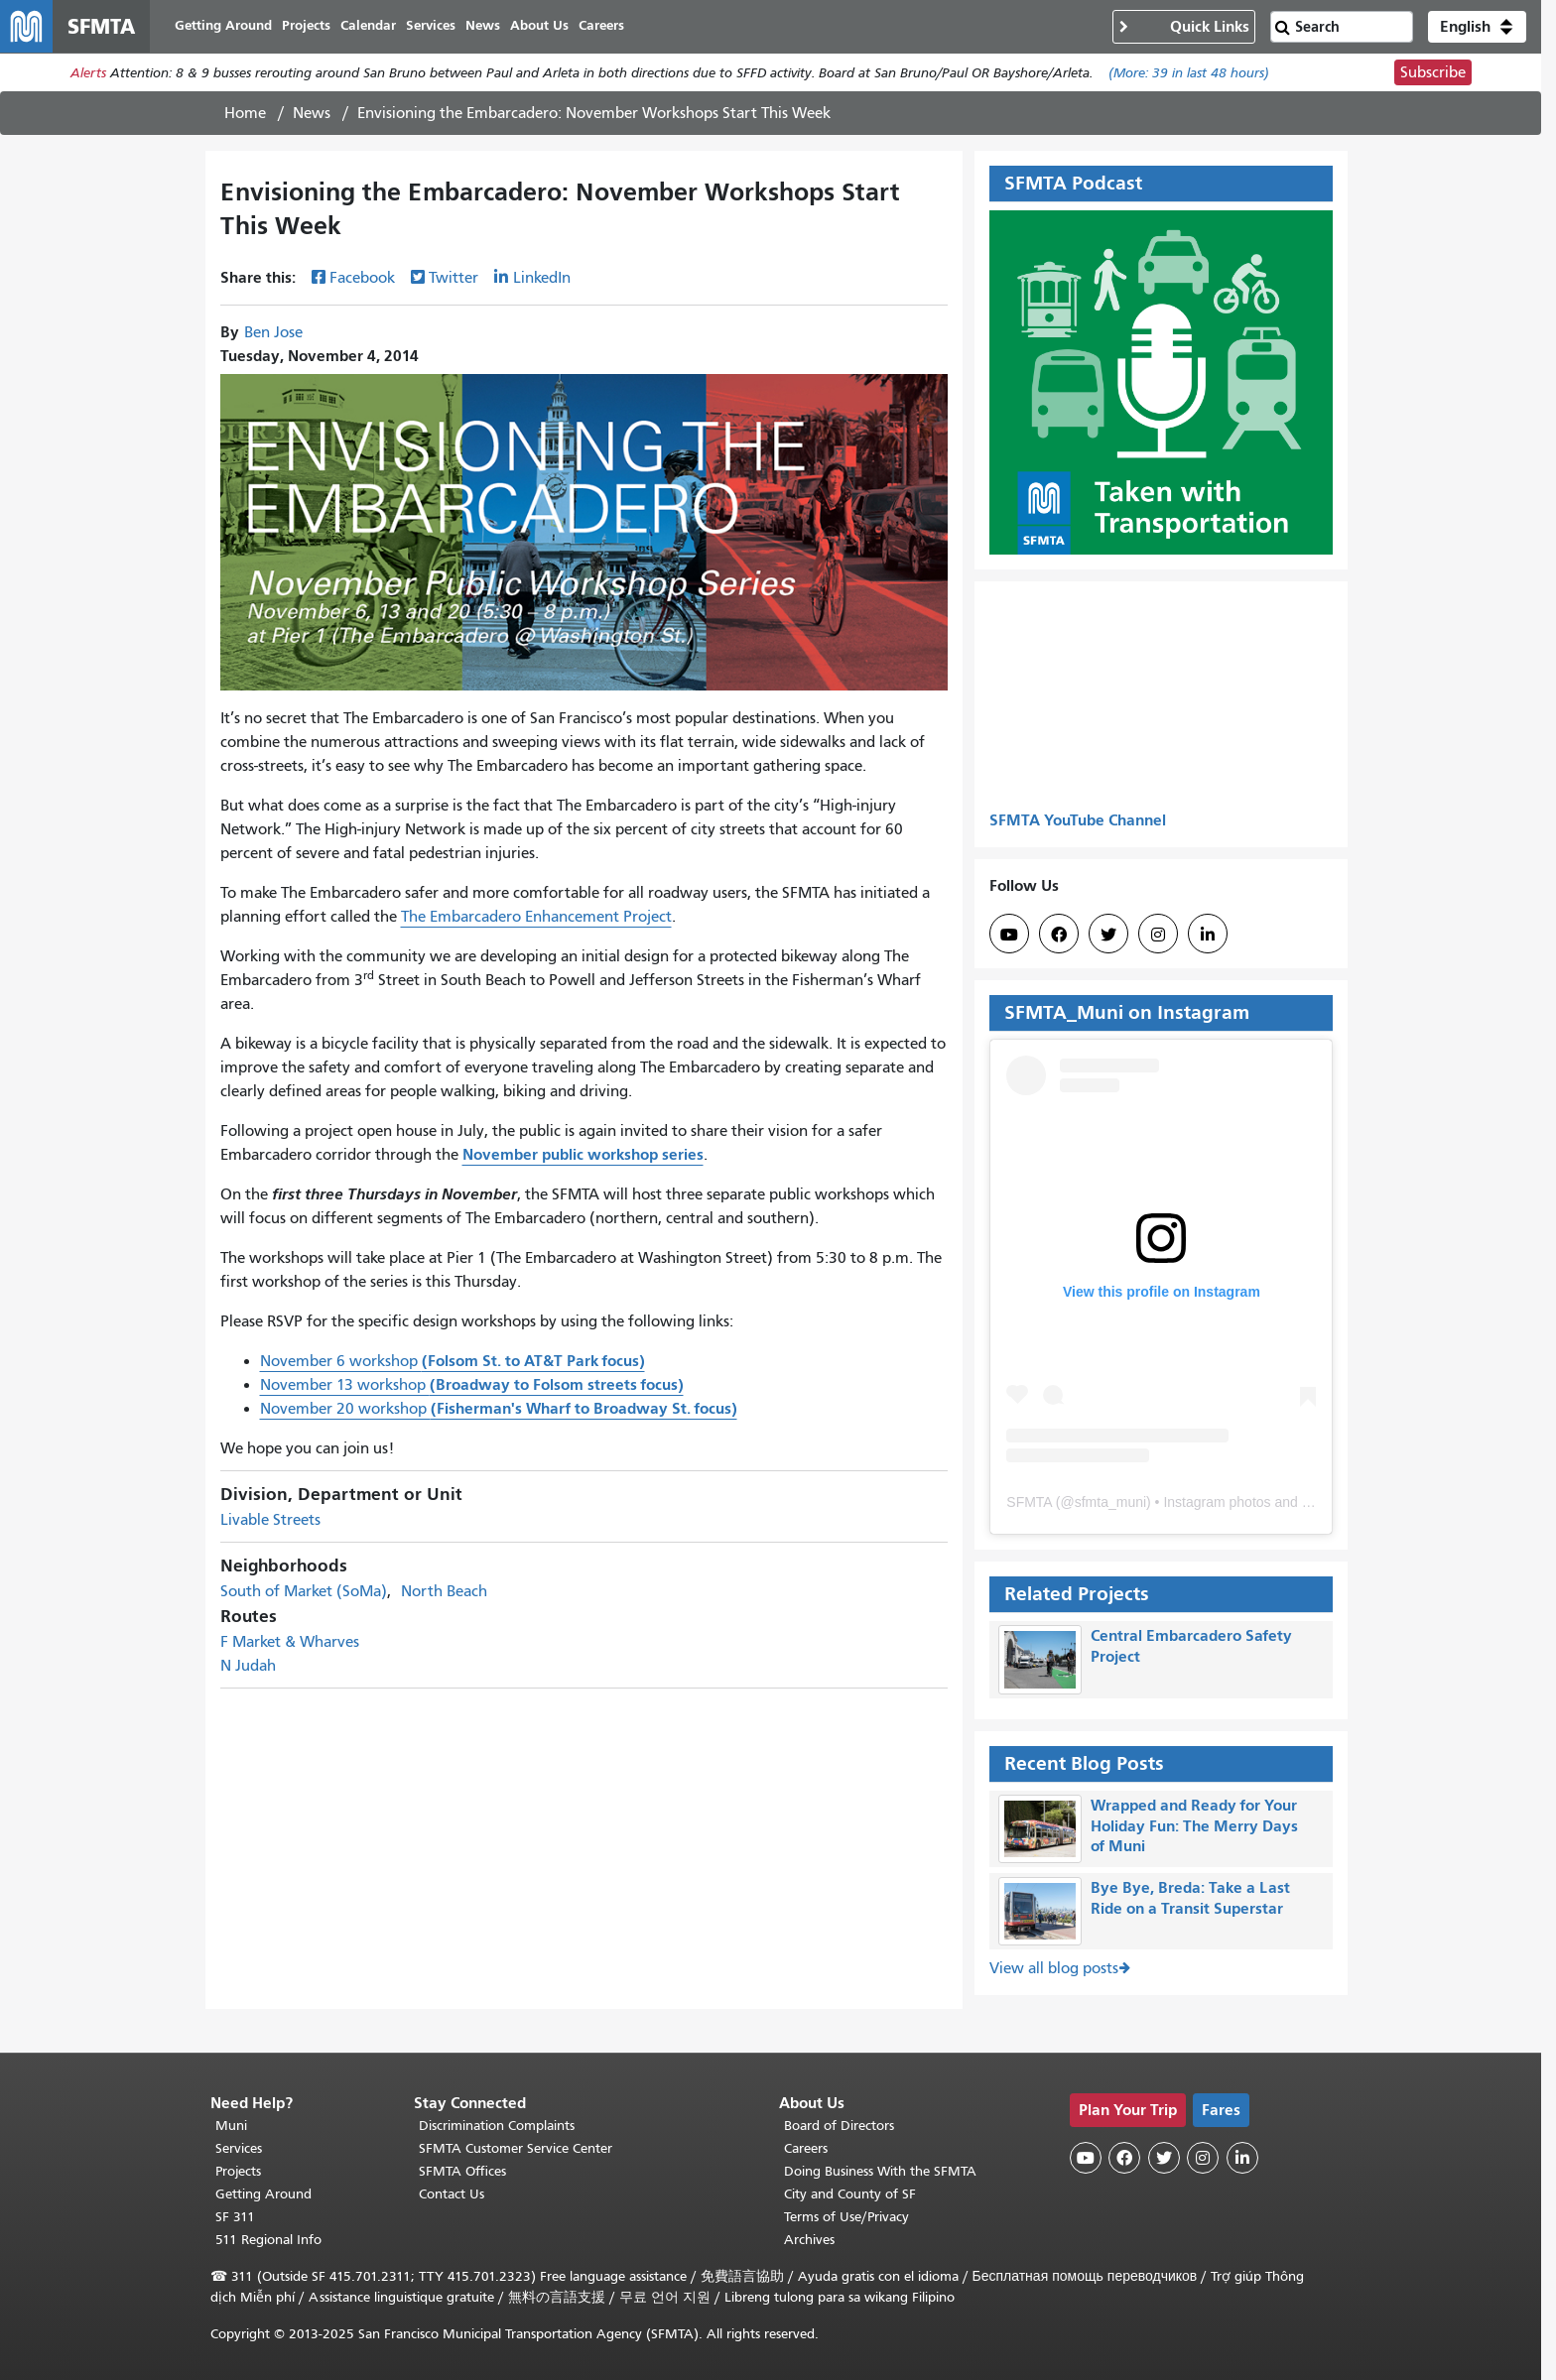 The width and height of the screenshot is (1556, 2380). I want to click on  [SFMTA Twitter page], so click(1108, 937).